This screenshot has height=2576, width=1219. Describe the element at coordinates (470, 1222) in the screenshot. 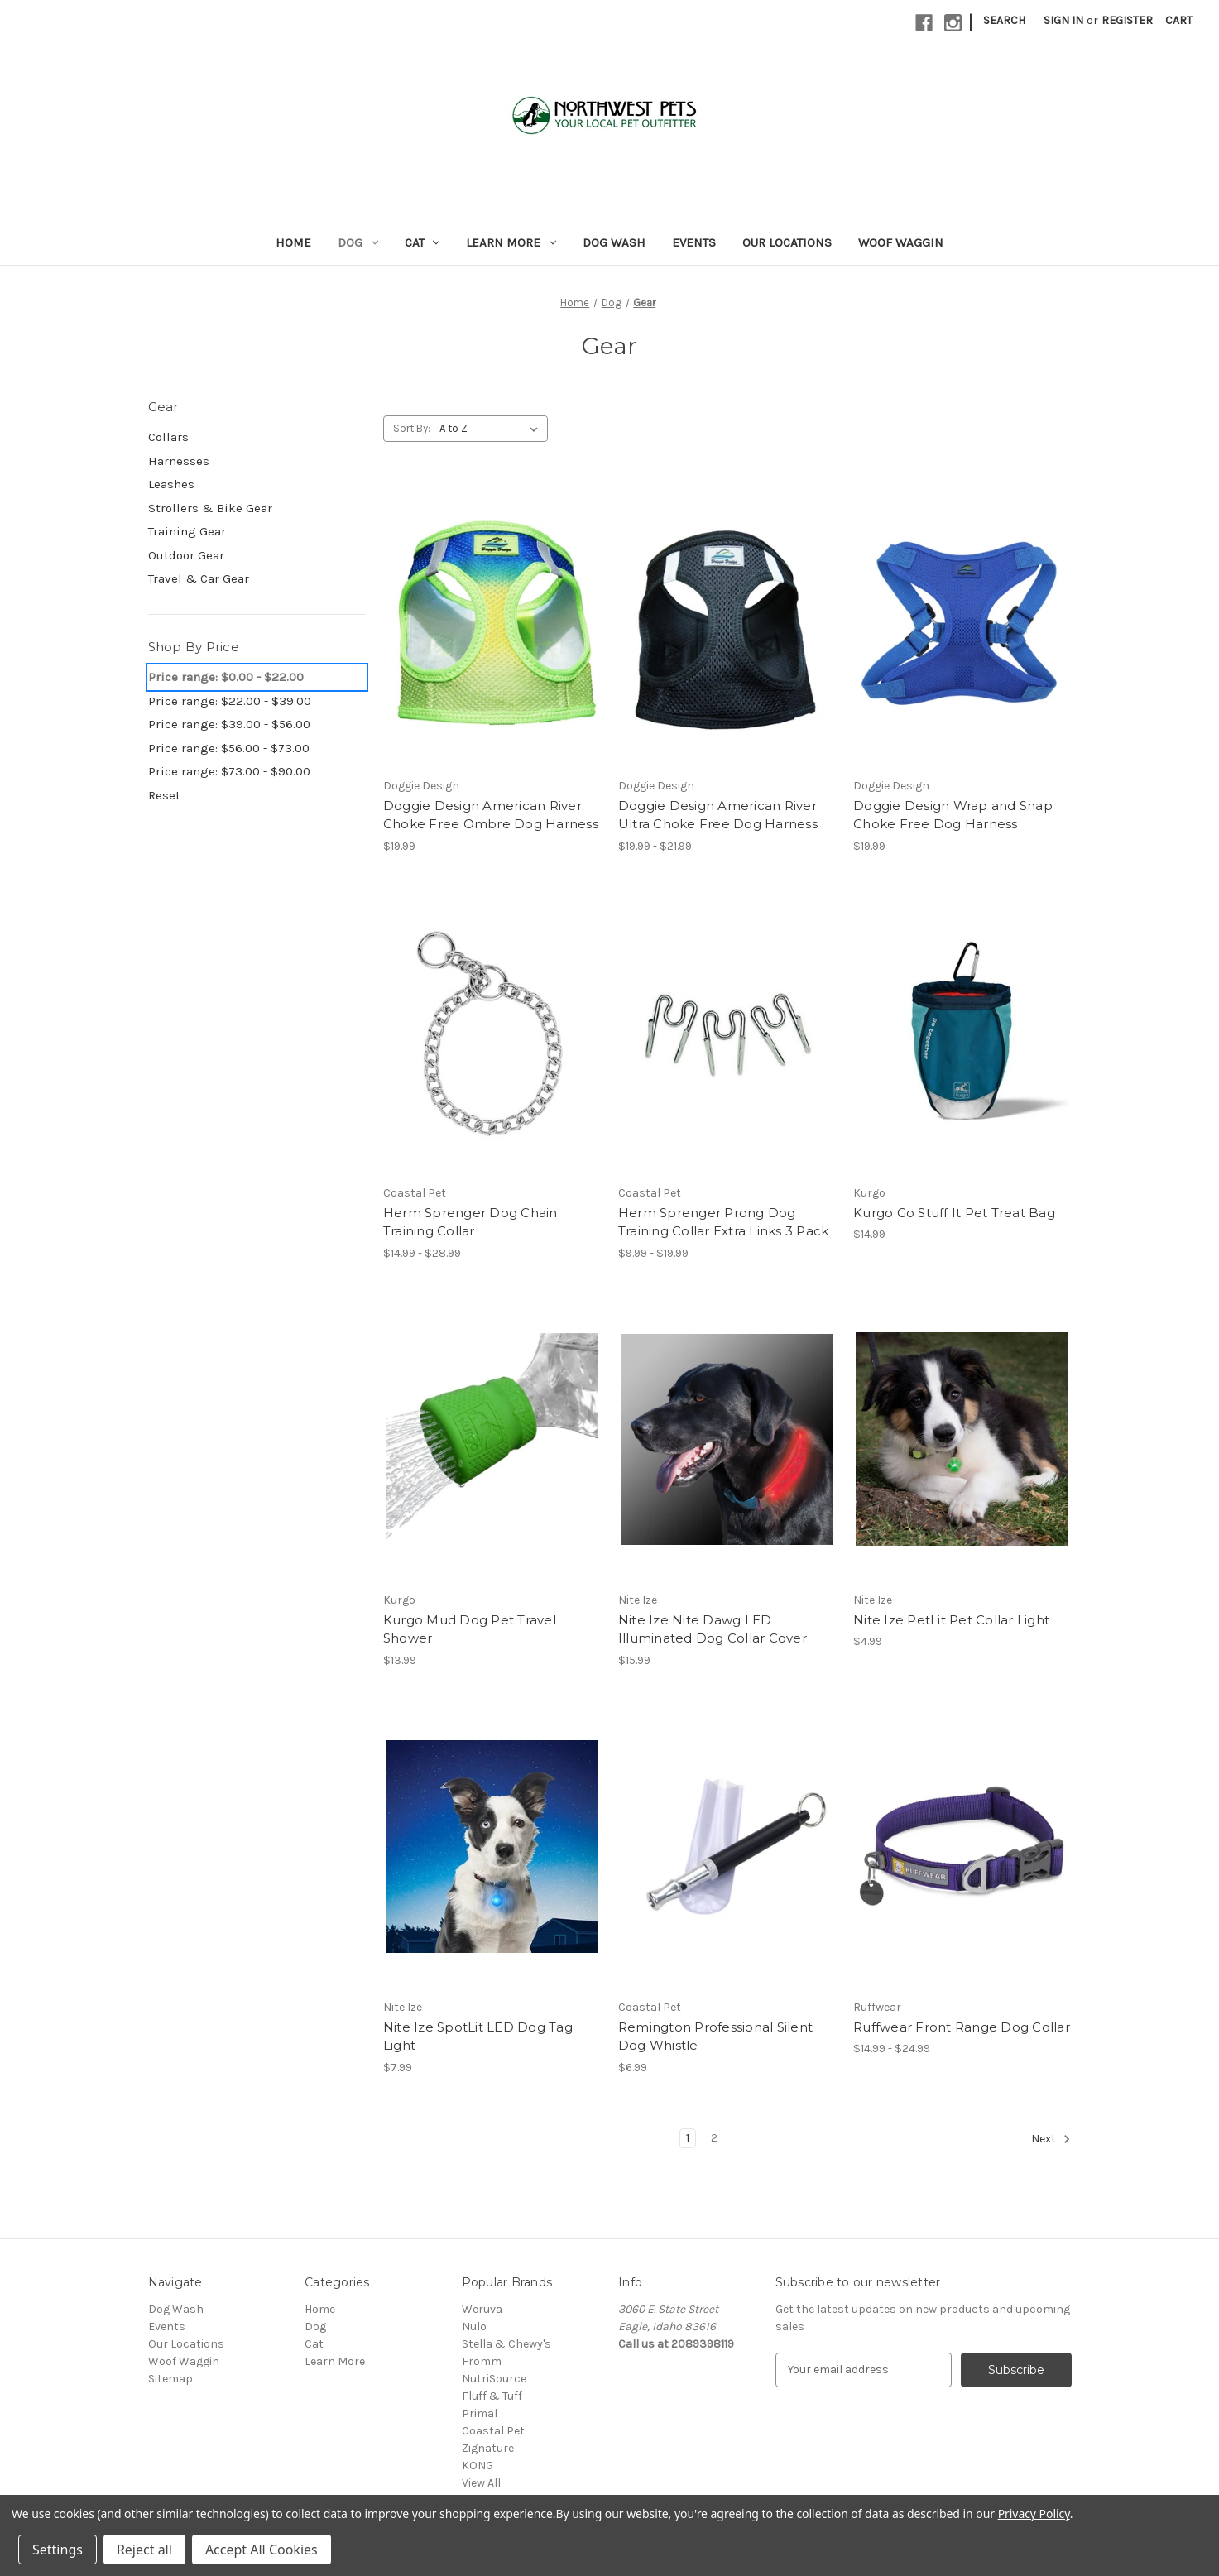

I see `Herm Sprenger Dog Chain Training Collar [Herm Sprenger Dog Chain Training Collar, Price range from $14.99 to $28.99]` at that location.